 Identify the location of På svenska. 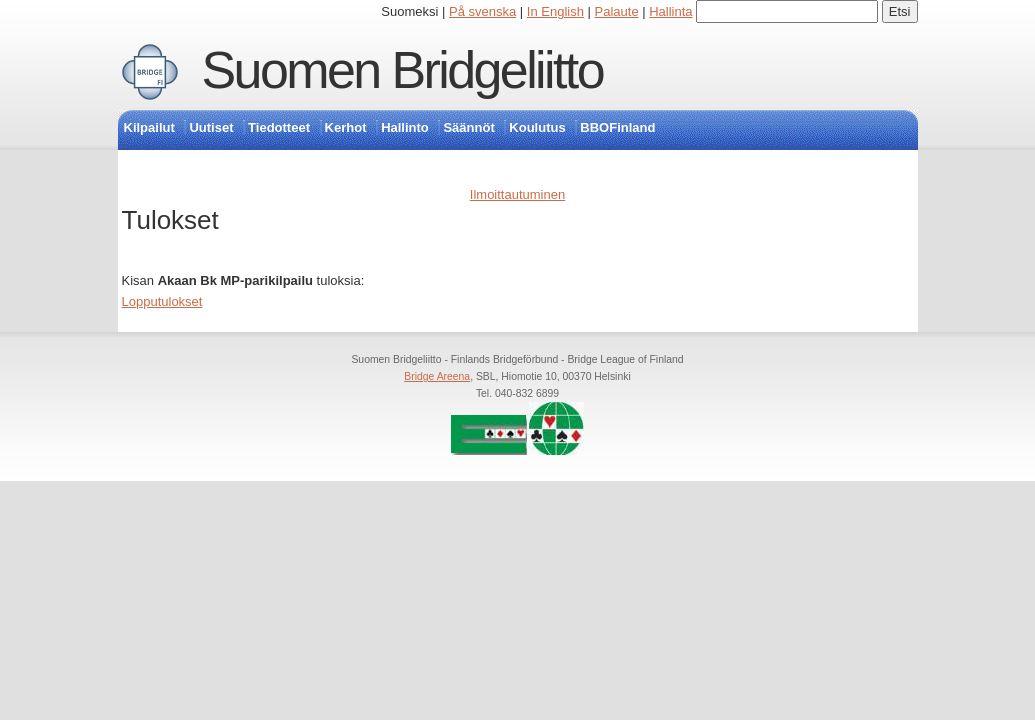
(482, 11).